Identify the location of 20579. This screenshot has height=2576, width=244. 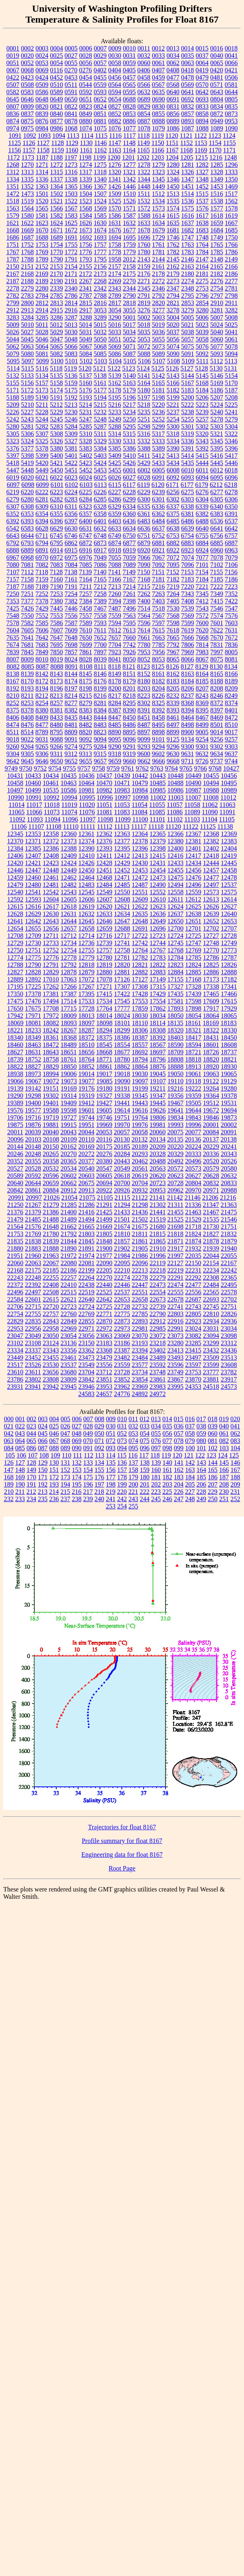
(211, 1168).